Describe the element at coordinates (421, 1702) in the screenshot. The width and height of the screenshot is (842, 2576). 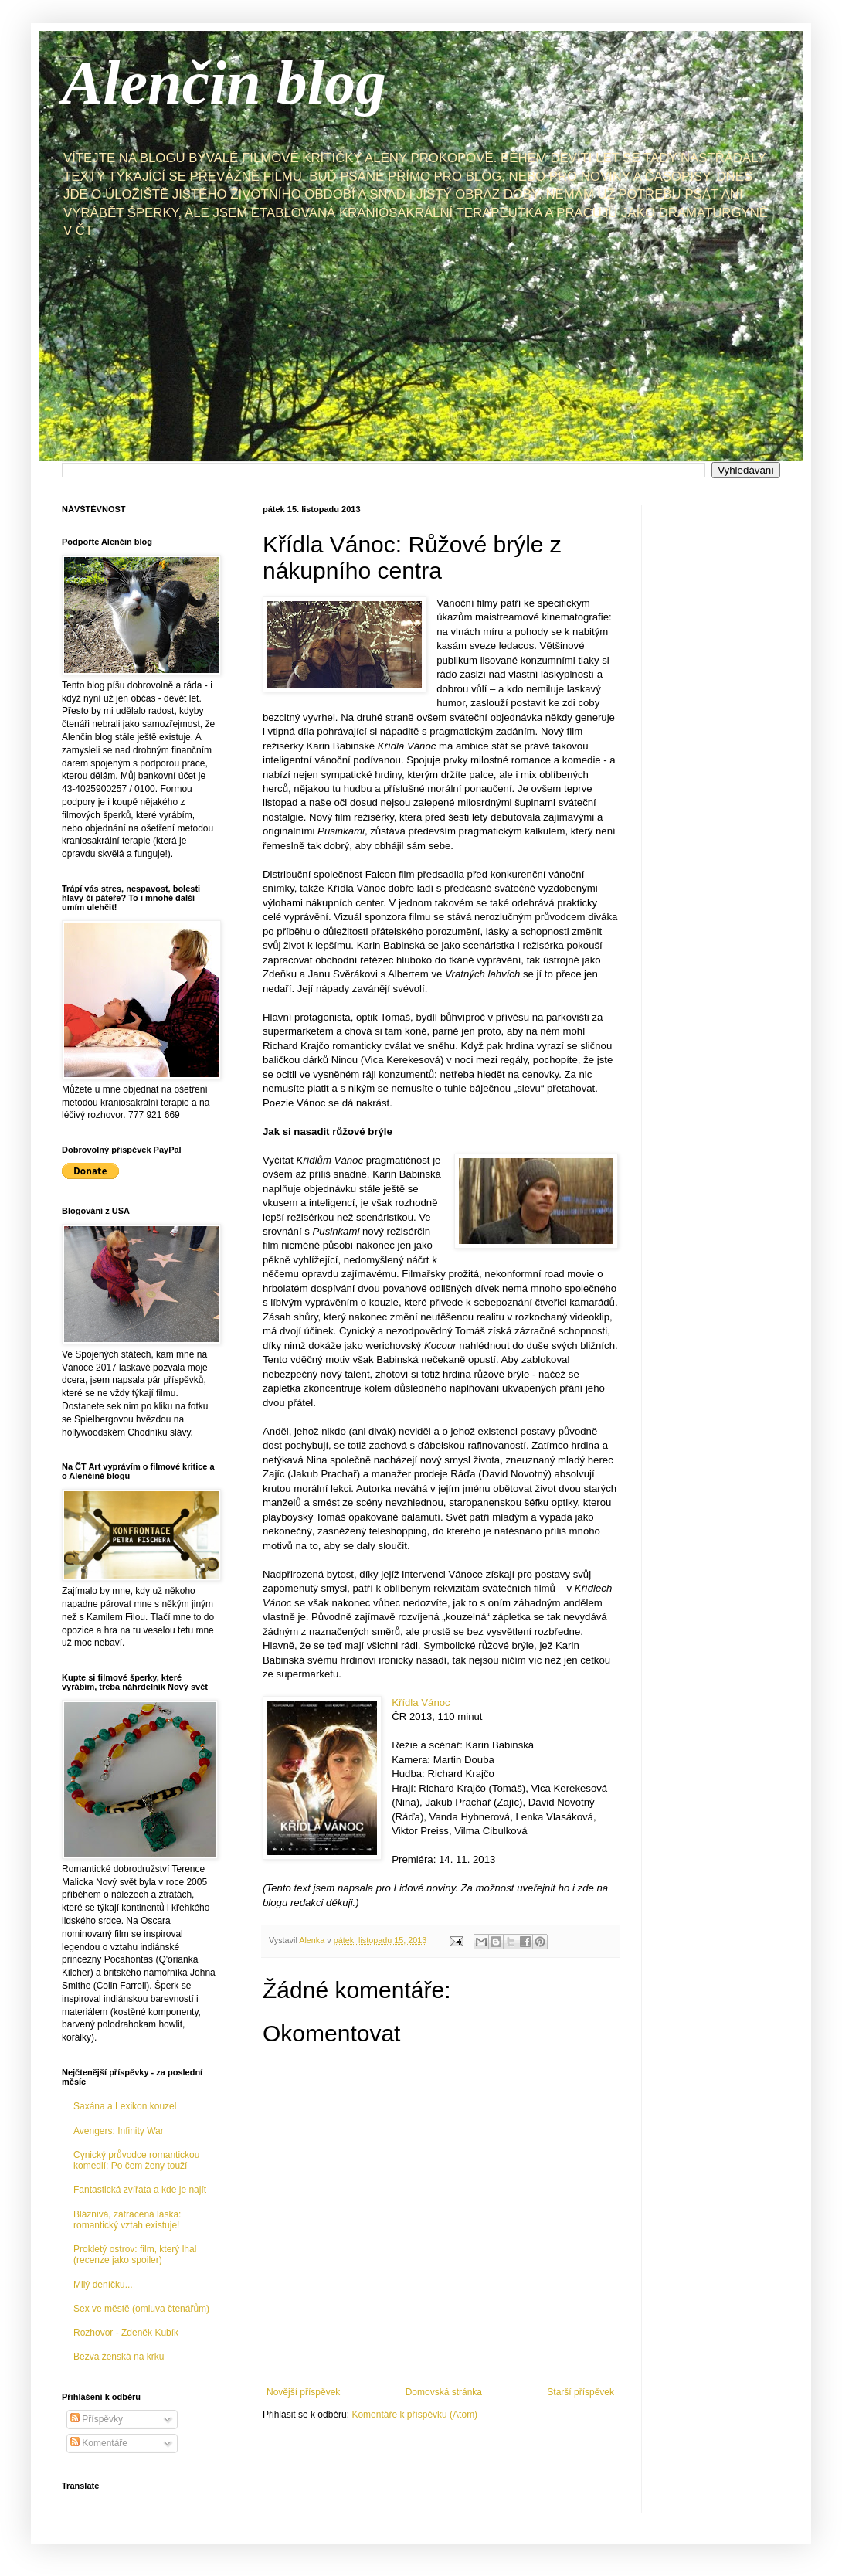
I see `Křídla Vánoc` at that location.